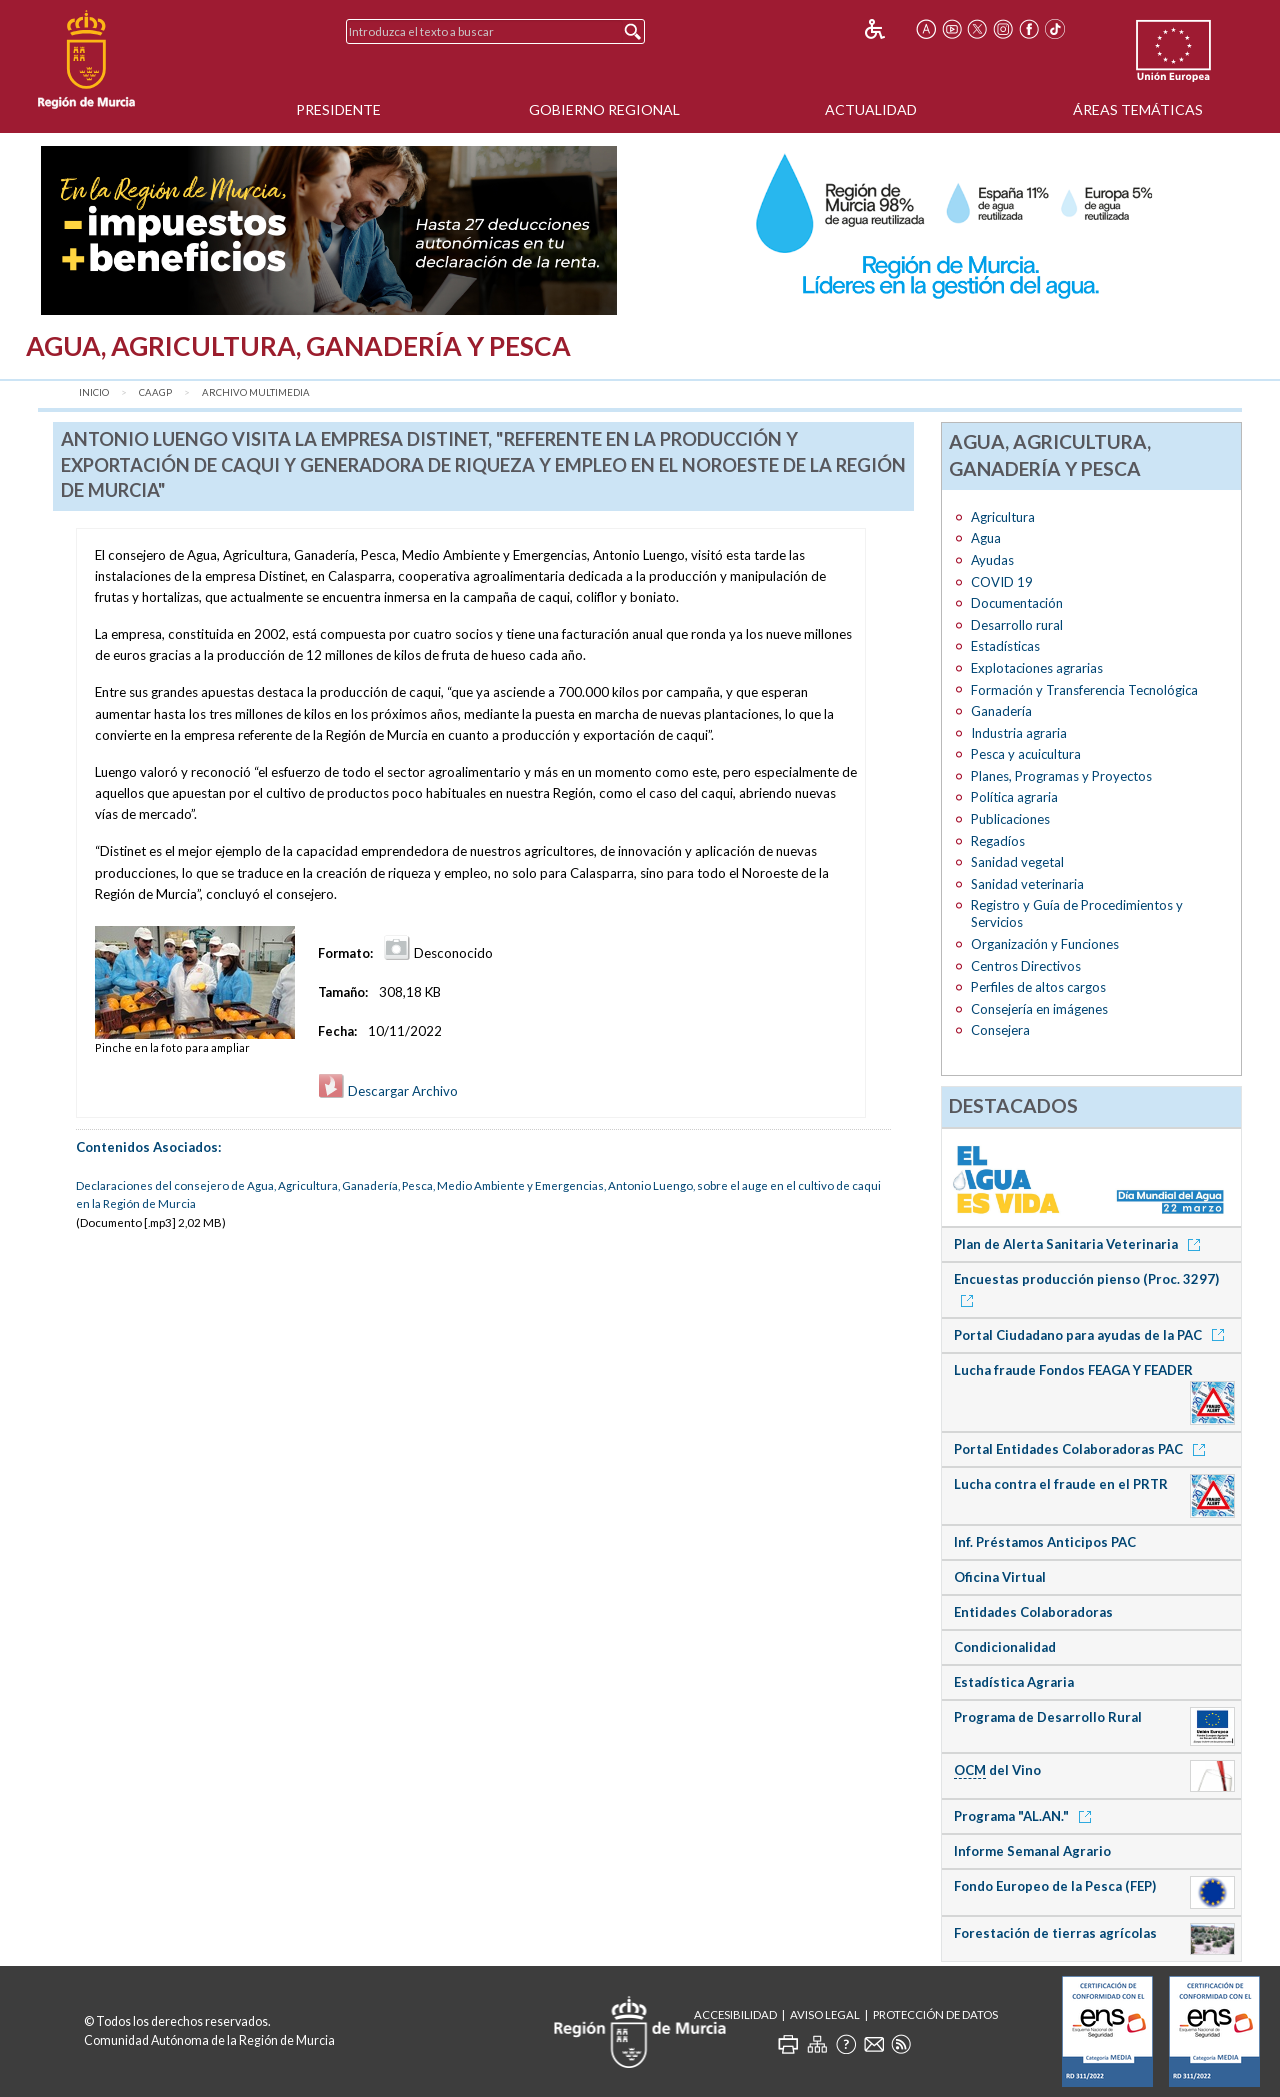  I want to click on Organización y Funciones, so click(1045, 944).